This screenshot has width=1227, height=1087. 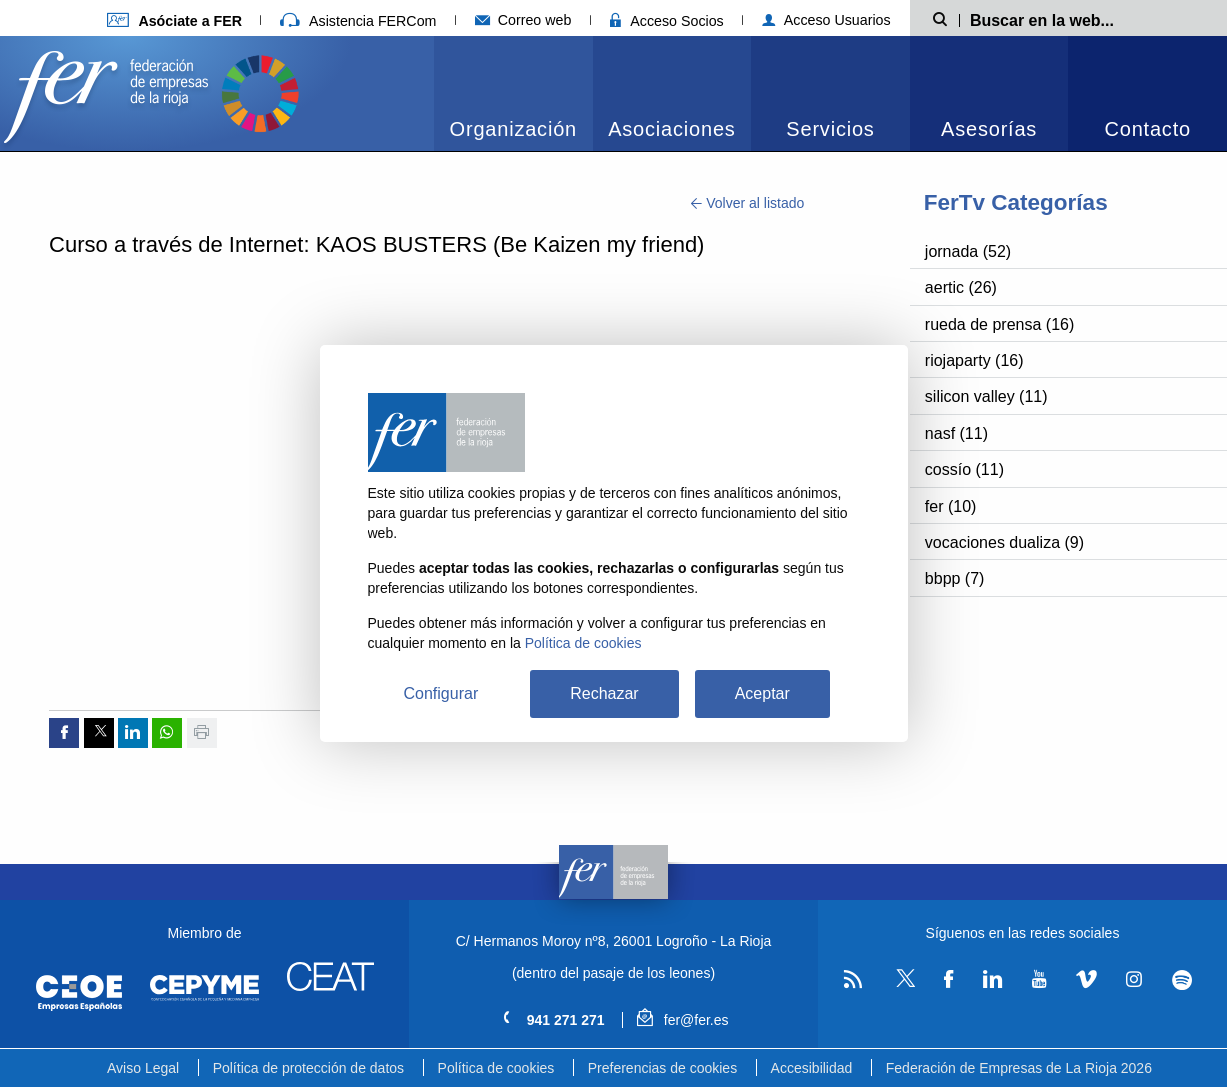 What do you see at coordinates (951, 506) in the screenshot?
I see `fer (10)` at bounding box center [951, 506].